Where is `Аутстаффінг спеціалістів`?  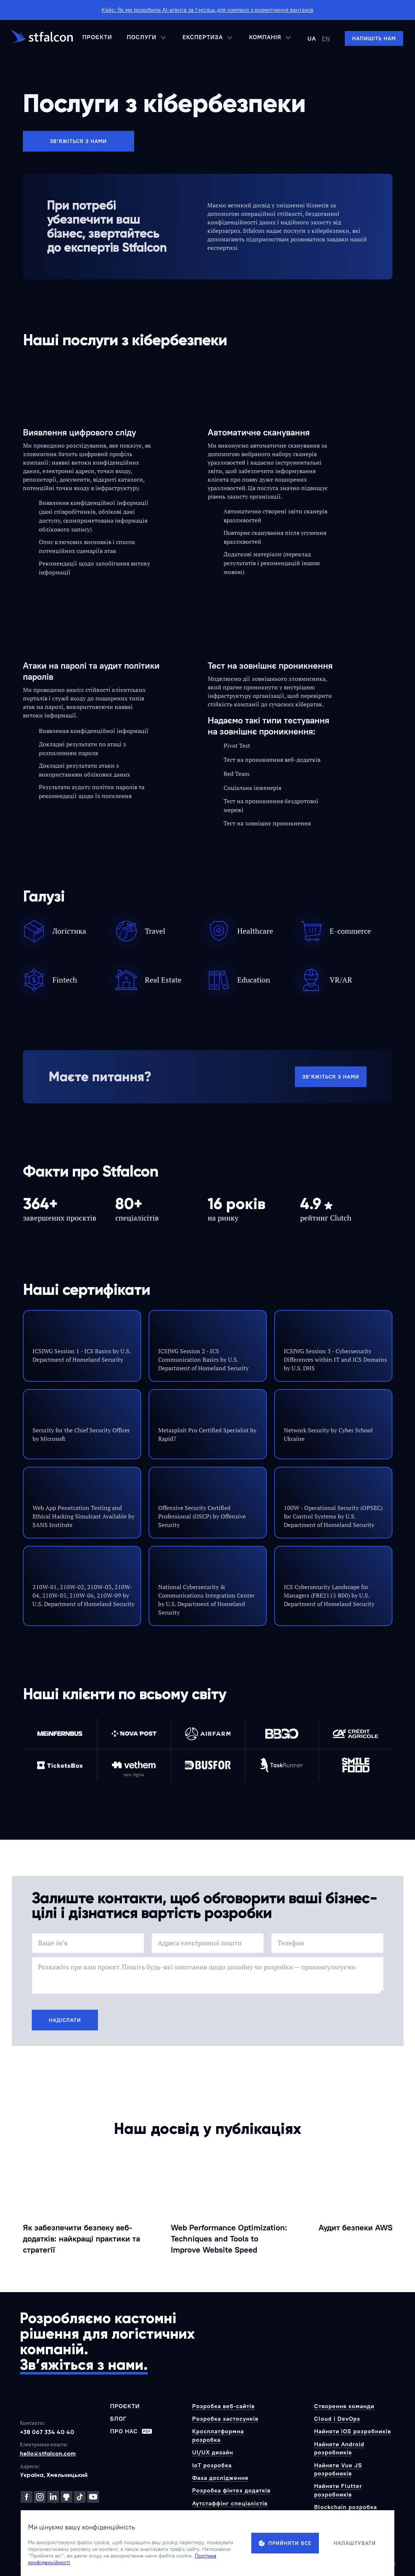
Аутстаффінг спеціалістів is located at coordinates (230, 2503).